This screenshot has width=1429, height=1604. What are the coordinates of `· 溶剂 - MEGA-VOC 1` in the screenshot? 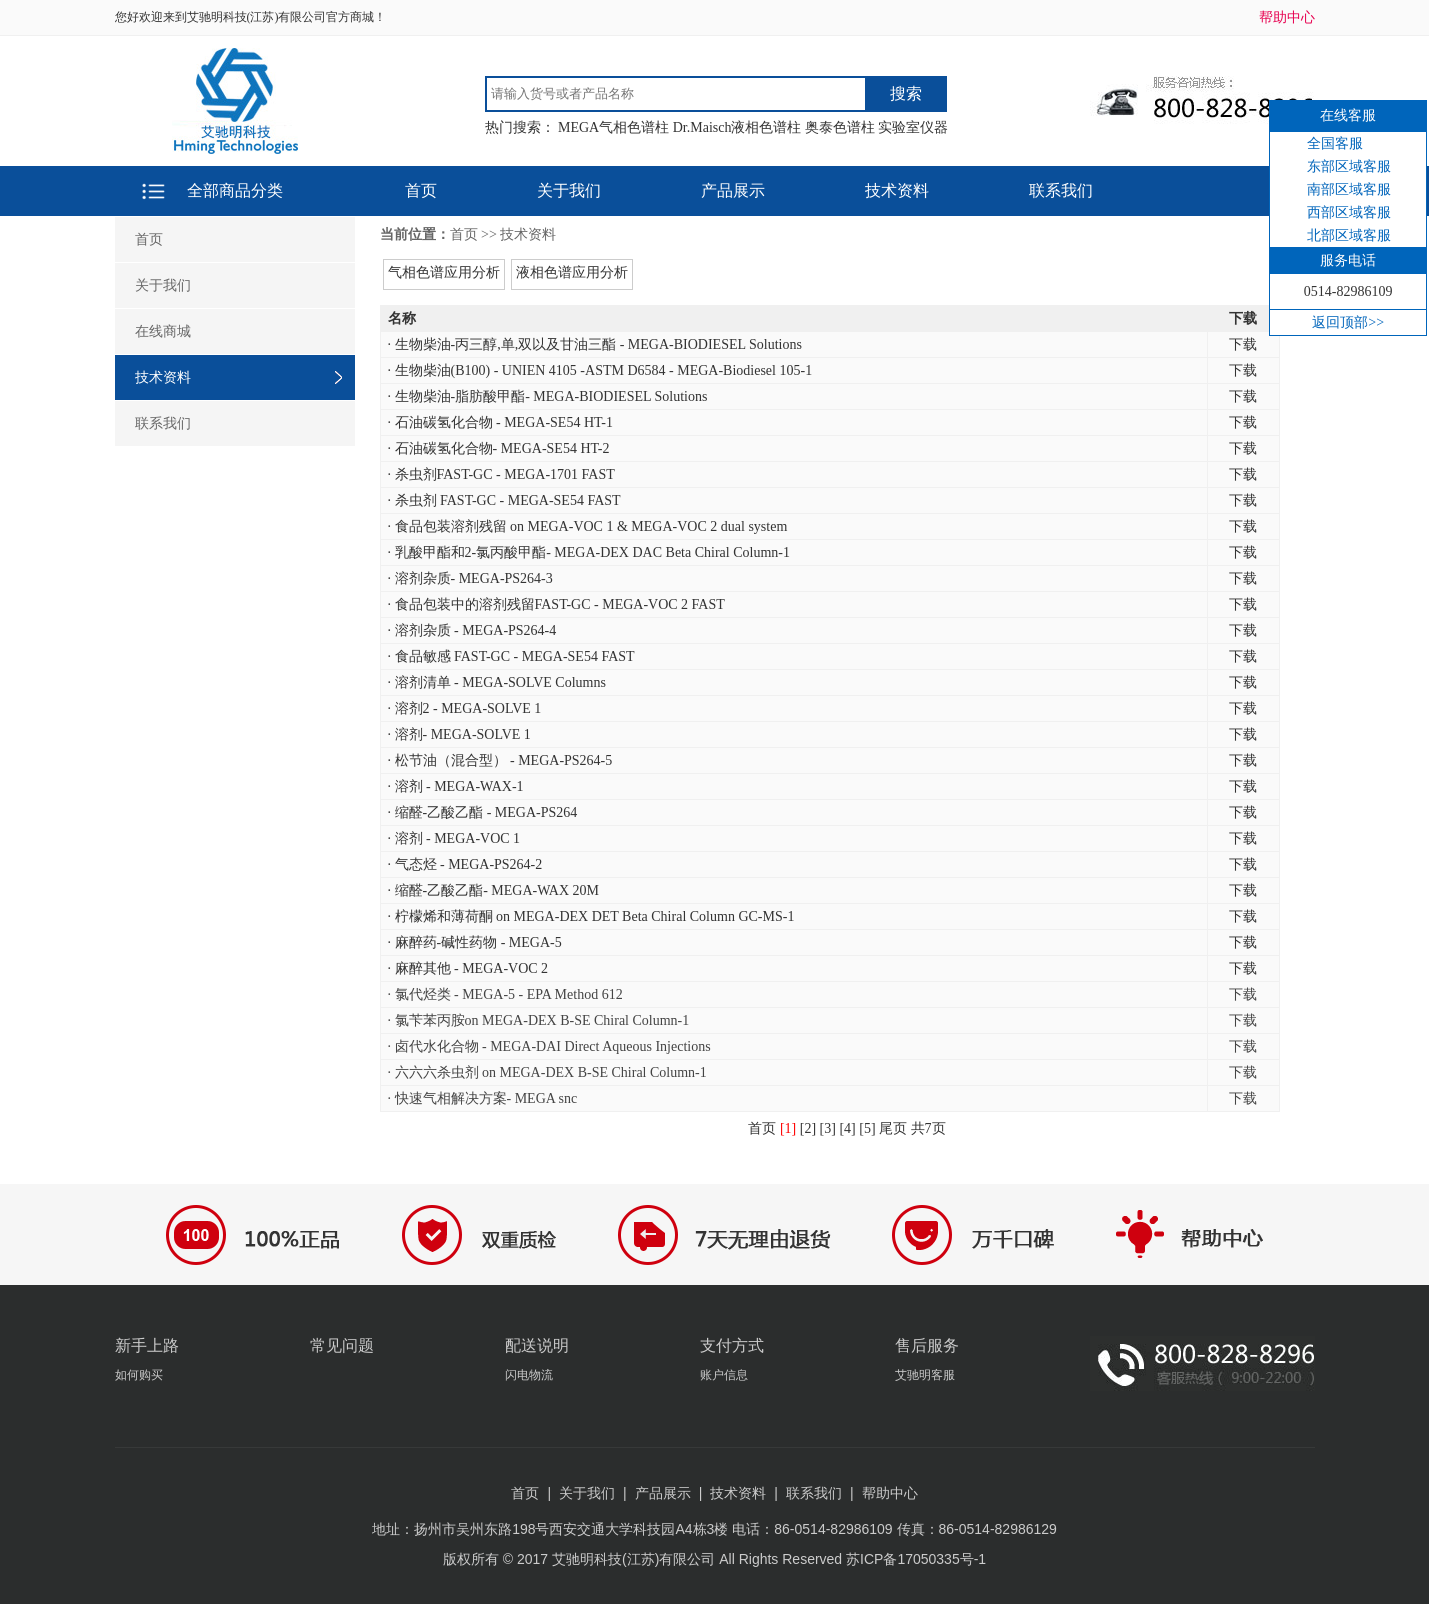 It's located at (454, 838).